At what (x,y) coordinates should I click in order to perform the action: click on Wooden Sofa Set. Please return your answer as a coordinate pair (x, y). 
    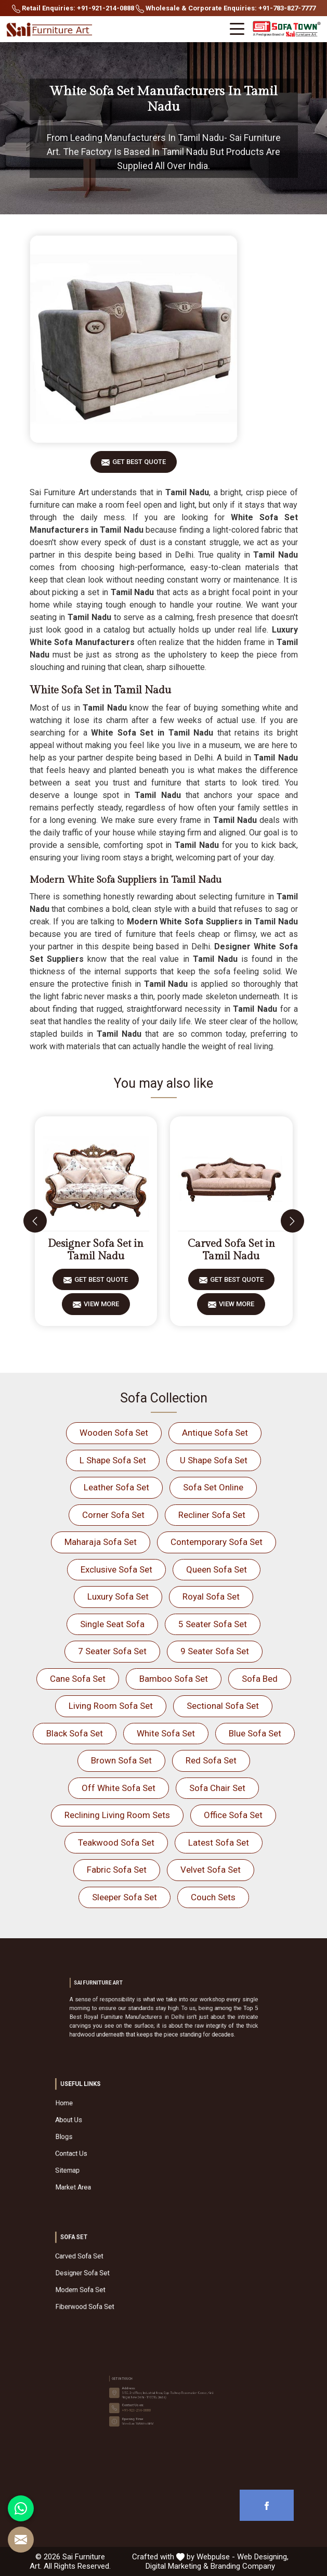
    Looking at the image, I should click on (114, 1432).